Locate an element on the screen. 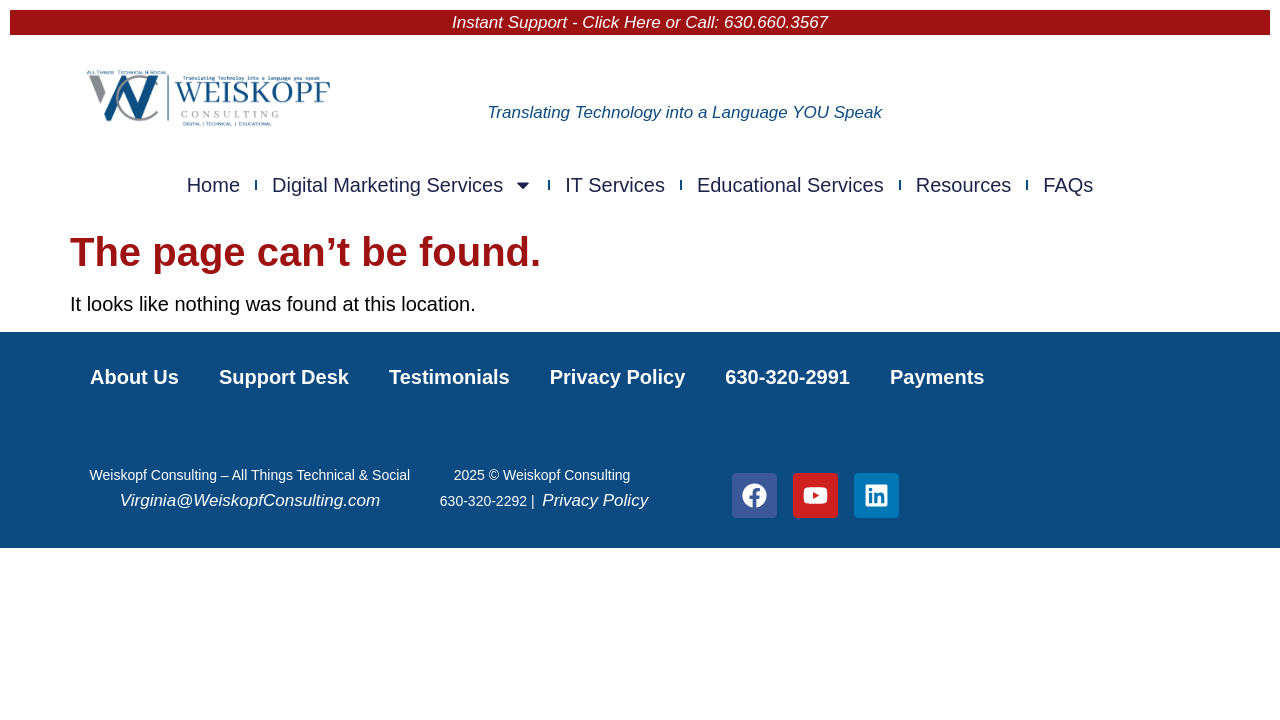  Virginia@WeiskopfConsulting.com is located at coordinates (250, 500).